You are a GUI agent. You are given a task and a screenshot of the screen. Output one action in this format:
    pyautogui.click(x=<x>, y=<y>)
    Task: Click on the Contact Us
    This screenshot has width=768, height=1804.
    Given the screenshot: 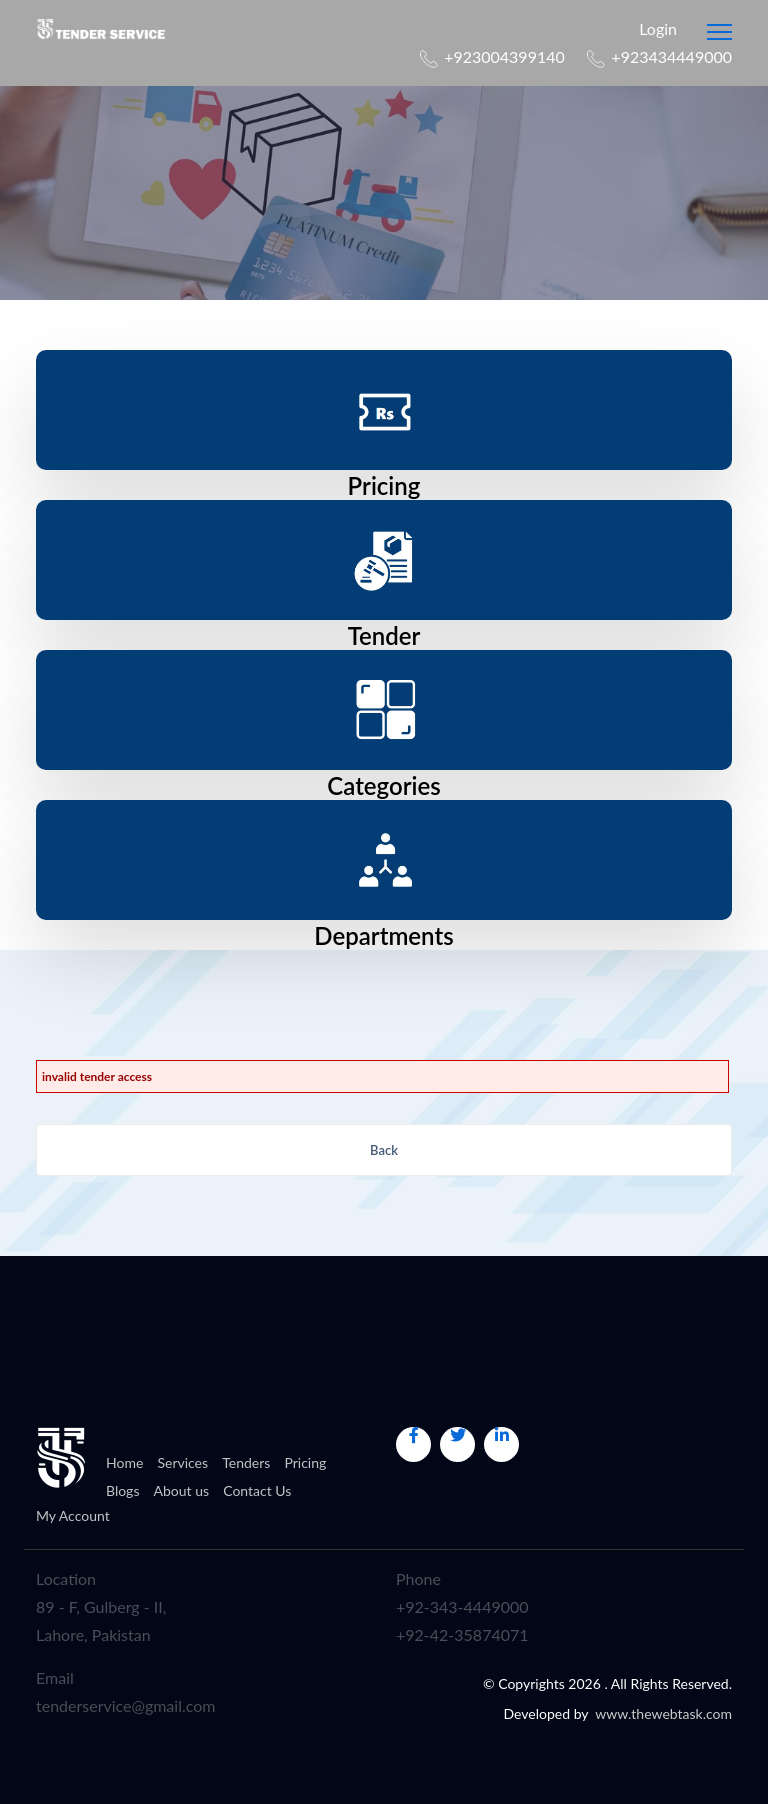 What is the action you would take?
    pyautogui.click(x=257, y=1490)
    